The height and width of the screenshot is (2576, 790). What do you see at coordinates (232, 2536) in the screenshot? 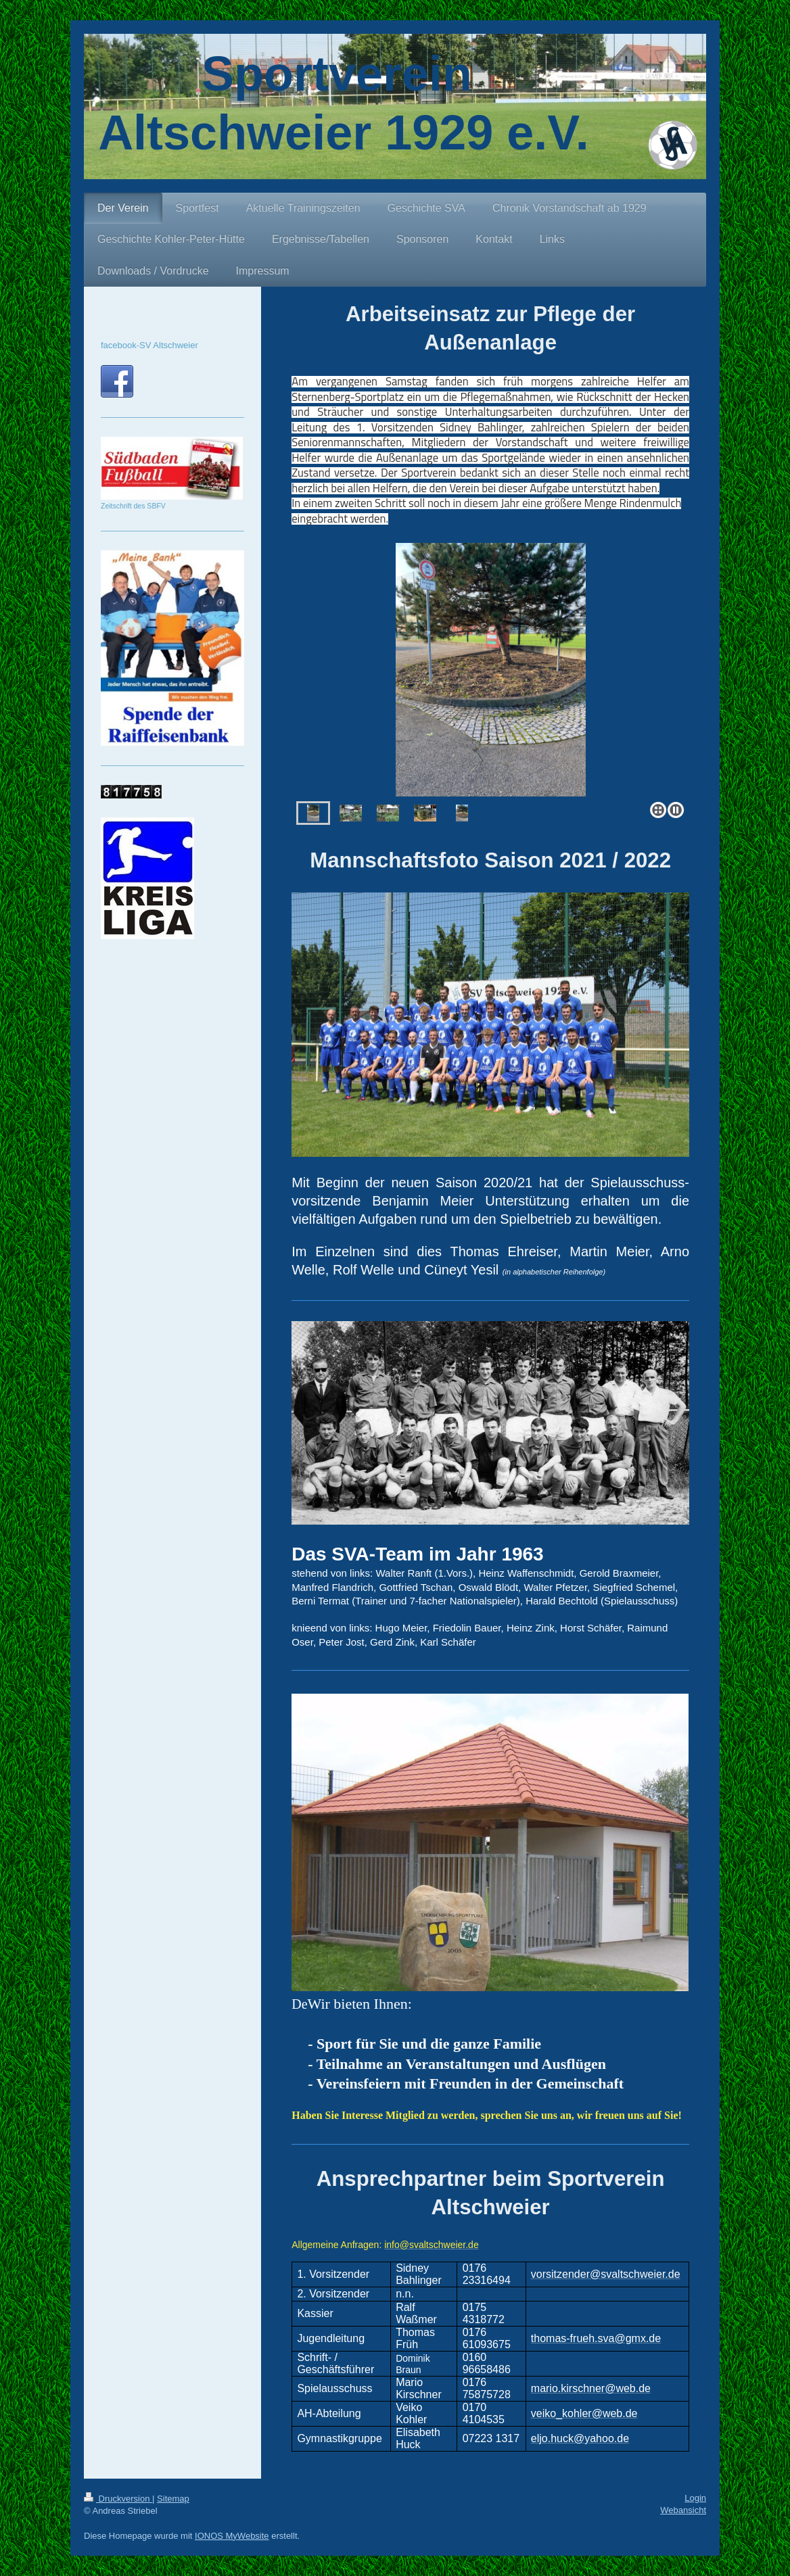
I see `IONOS MyWebsite` at bounding box center [232, 2536].